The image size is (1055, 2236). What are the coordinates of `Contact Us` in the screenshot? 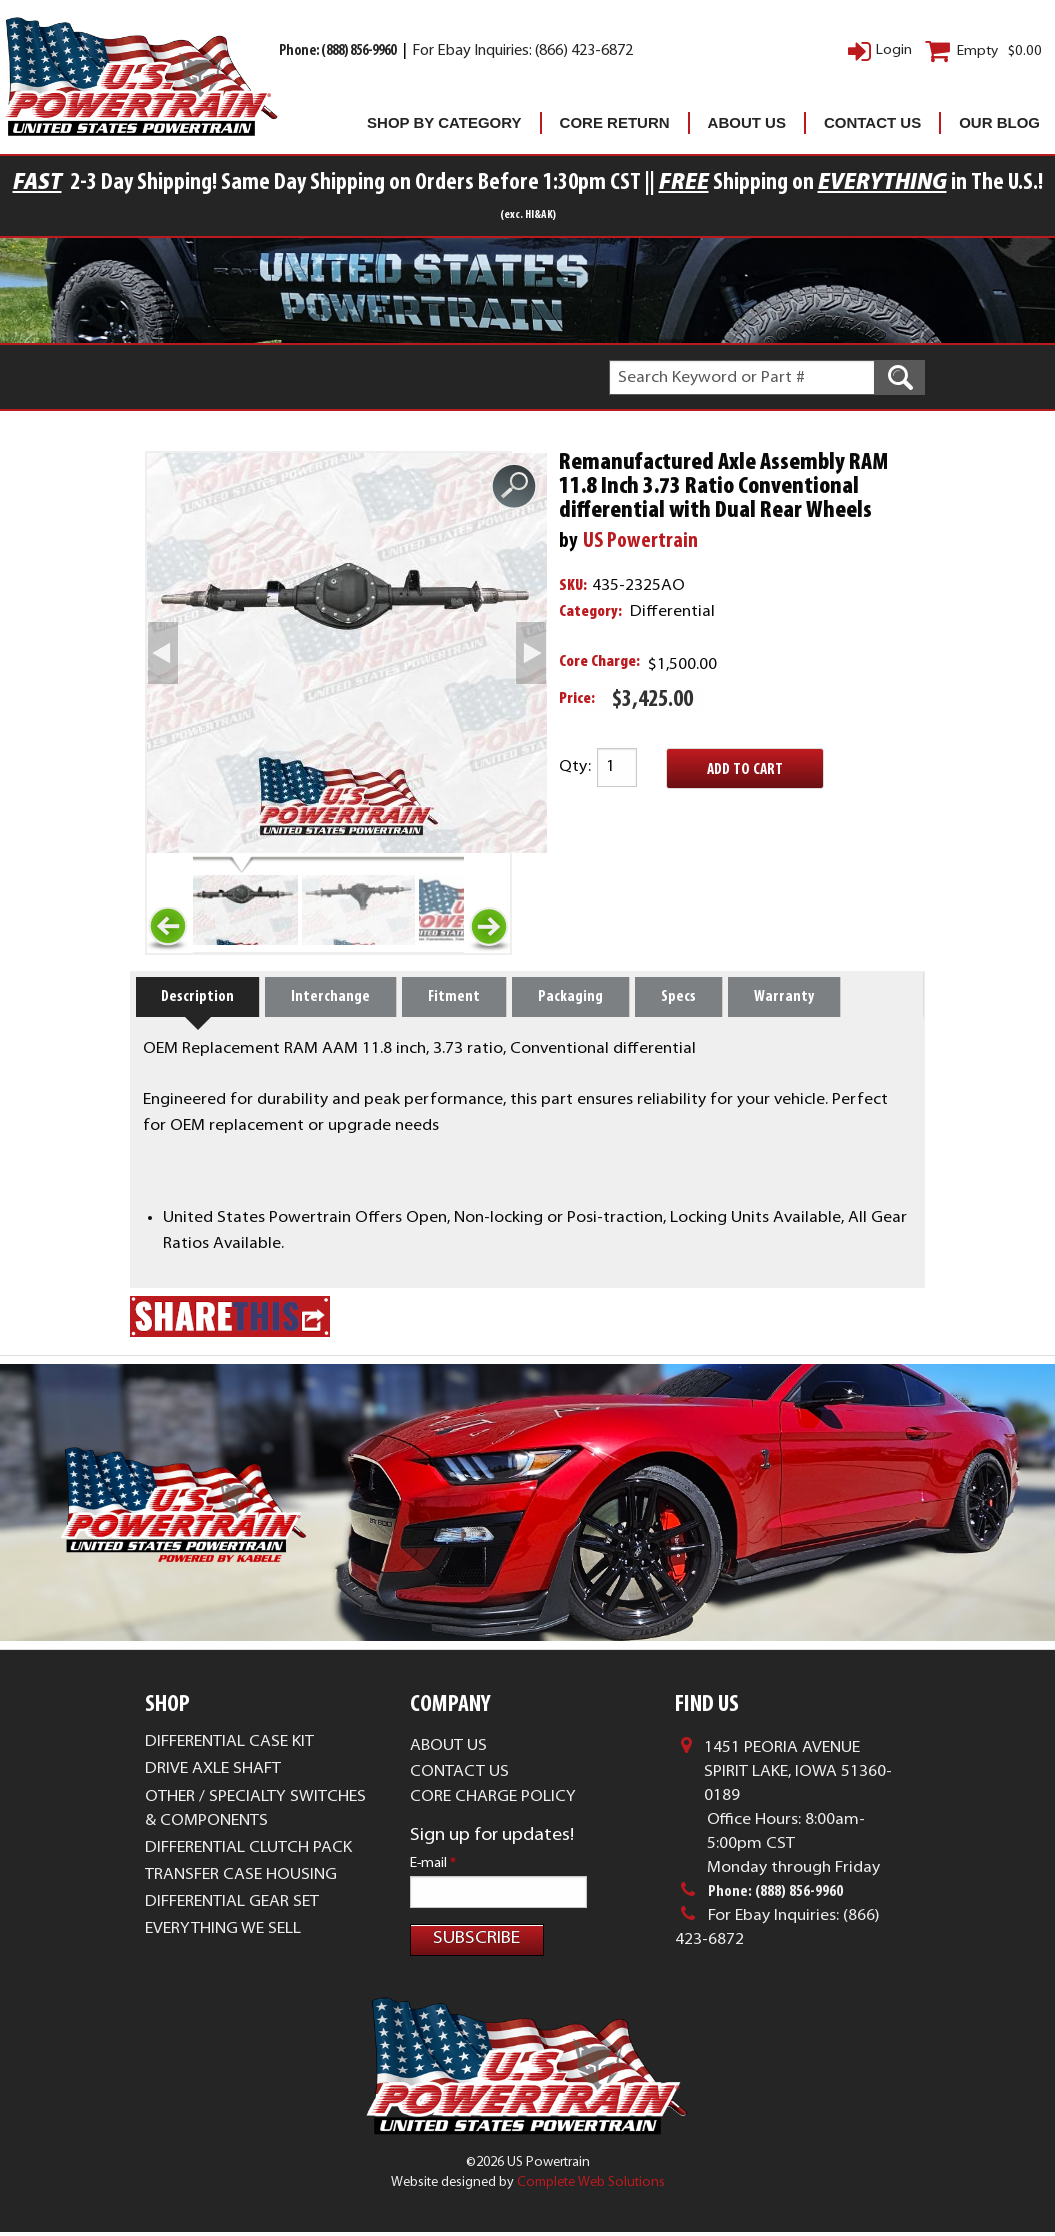 It's located at (872, 122).